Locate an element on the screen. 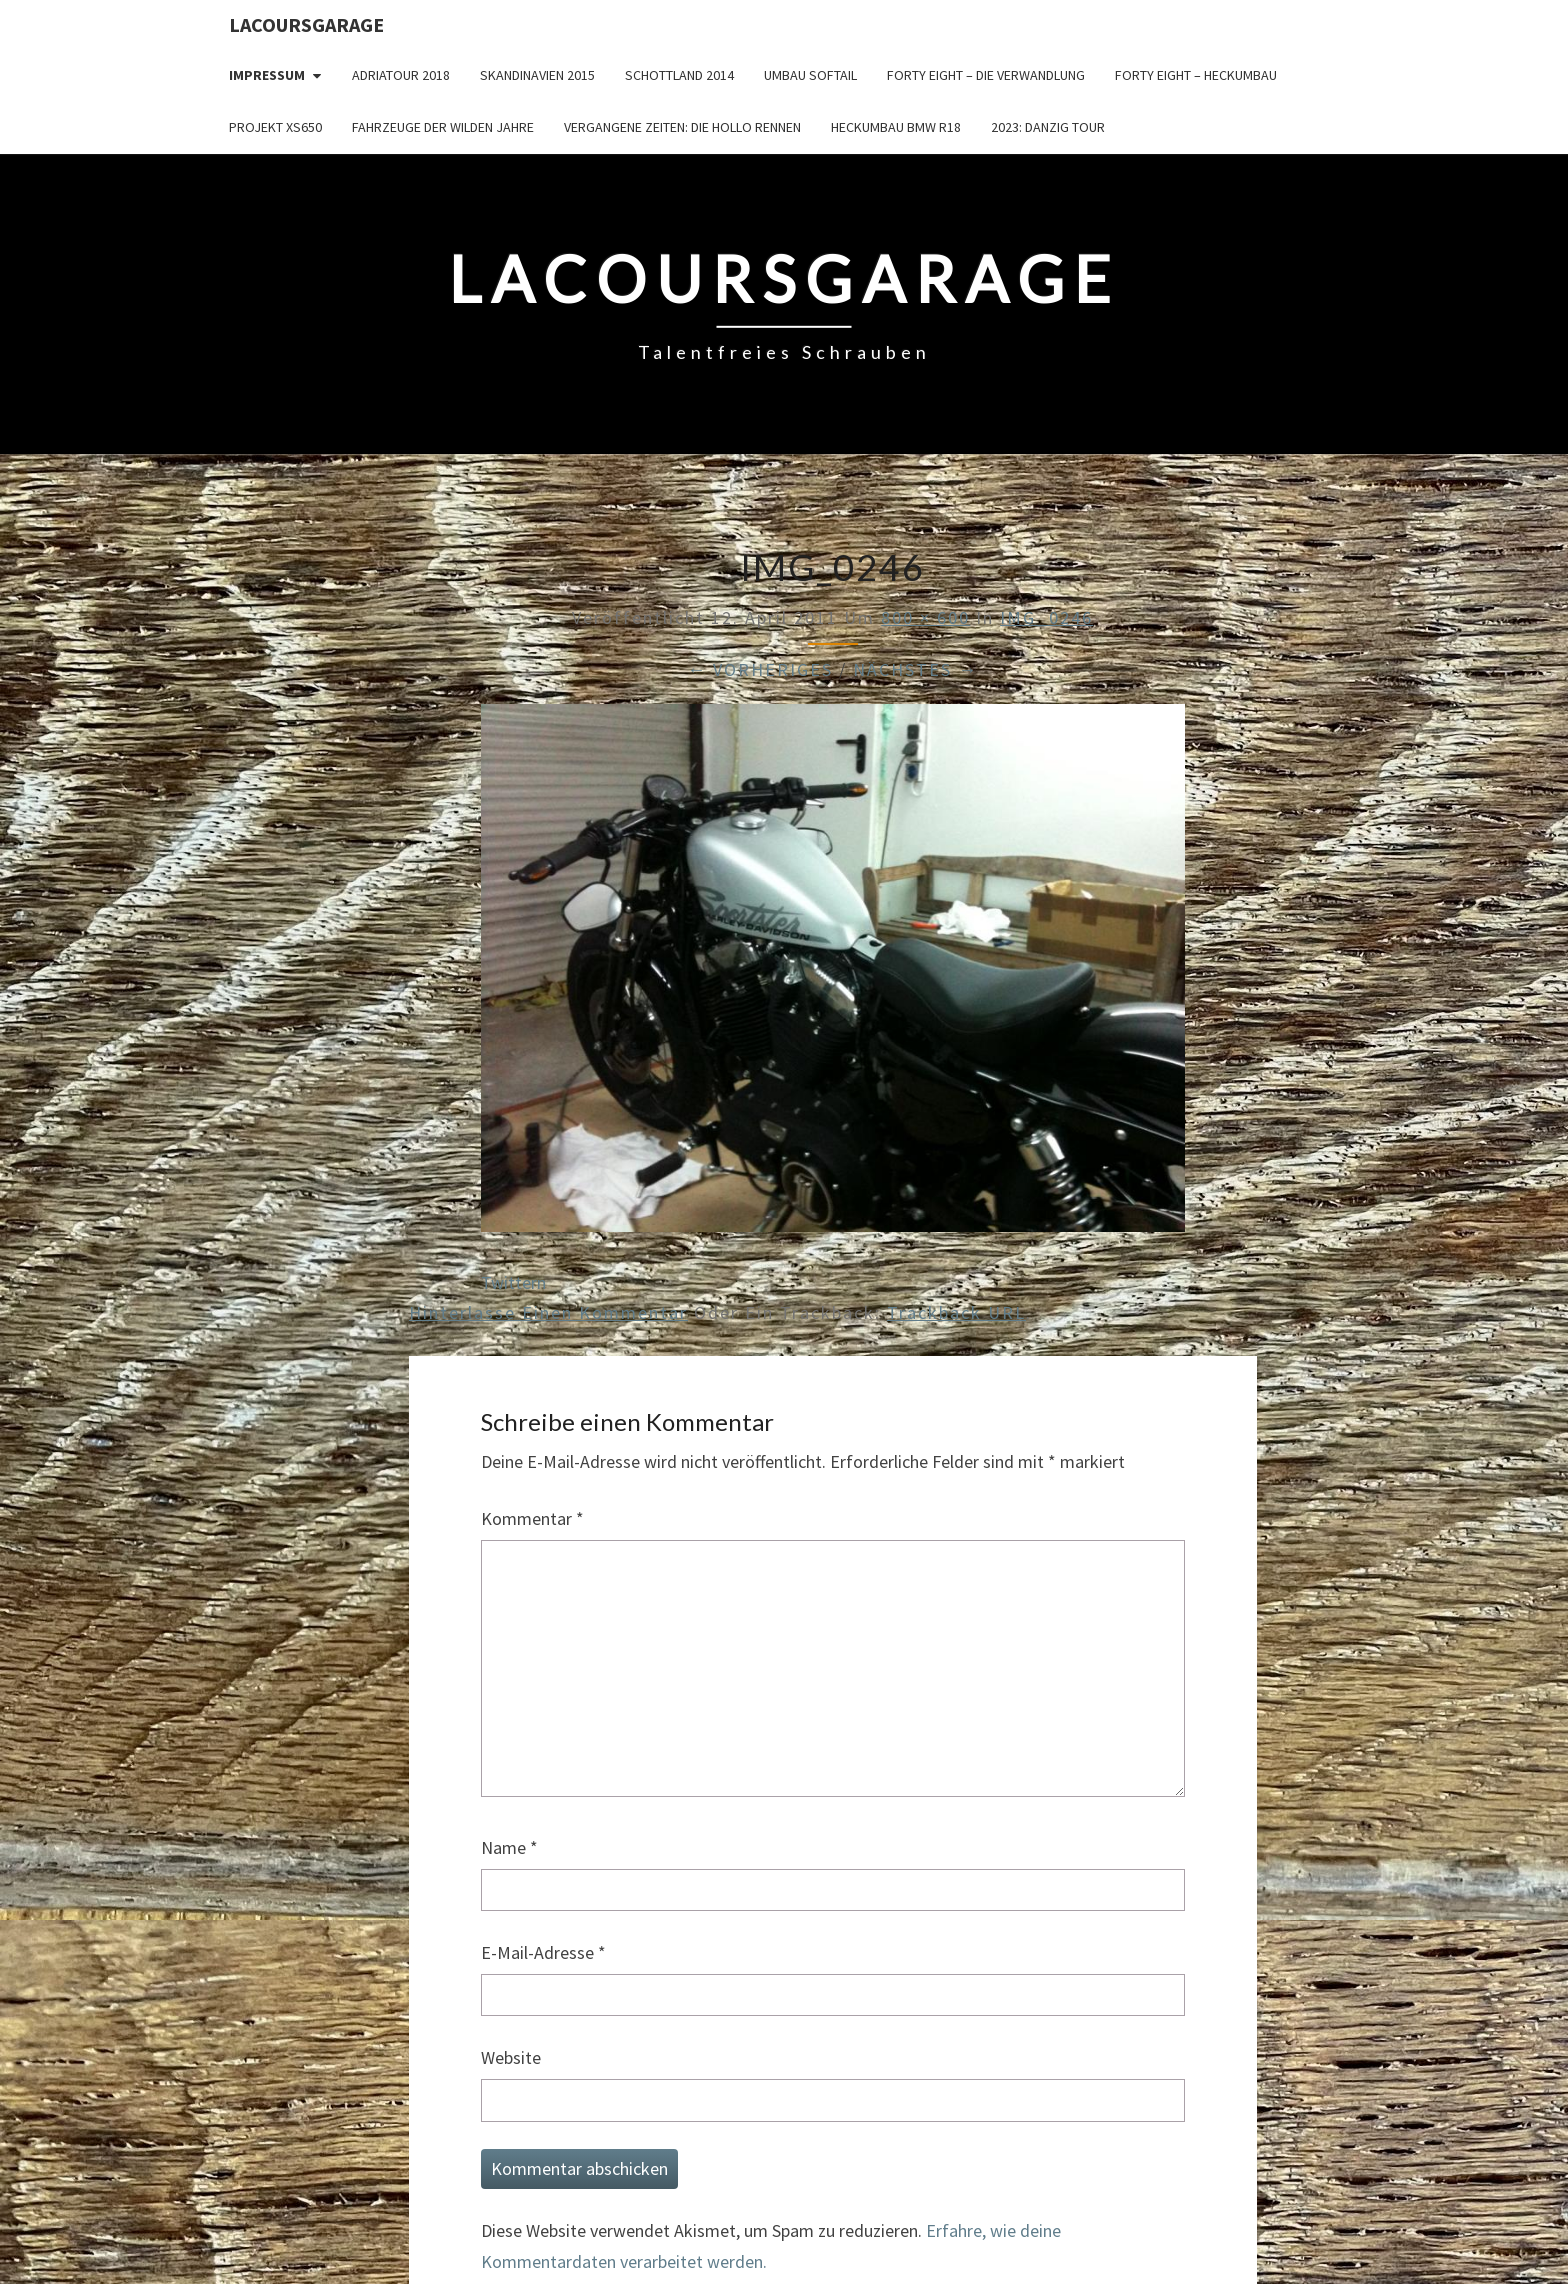 This screenshot has width=1568, height=2284. Vergangene Zeiten: Die Hollo Rennen is located at coordinates (682, 127).